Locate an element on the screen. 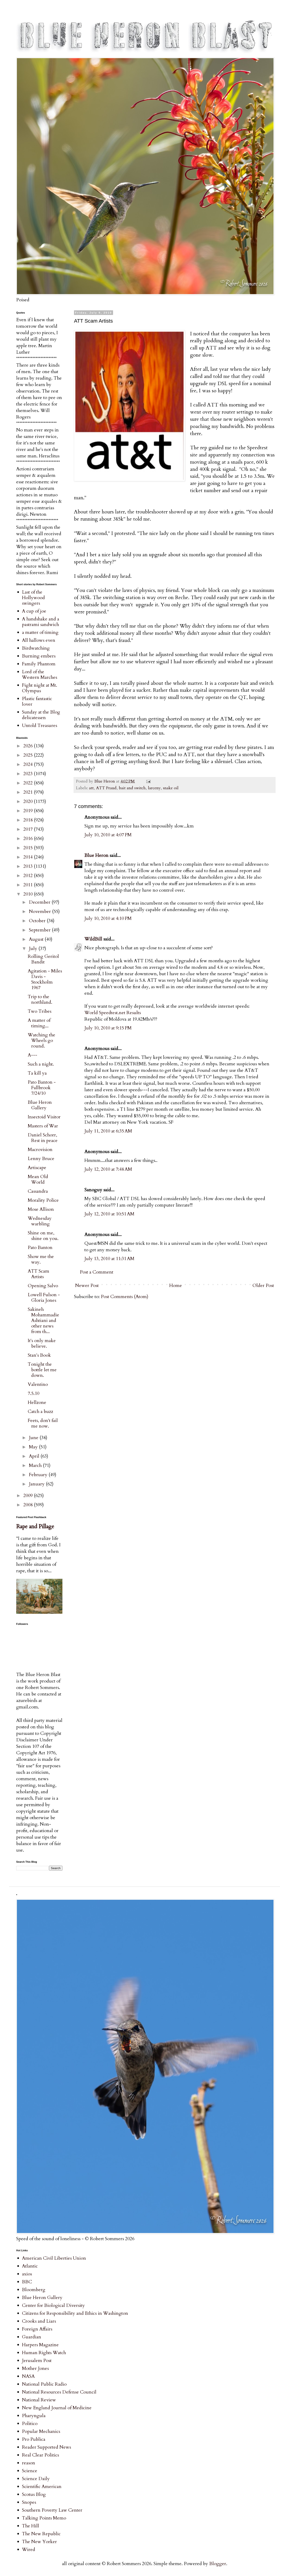 The width and height of the screenshot is (289, 2576). 2013 is located at coordinates (28, 866).